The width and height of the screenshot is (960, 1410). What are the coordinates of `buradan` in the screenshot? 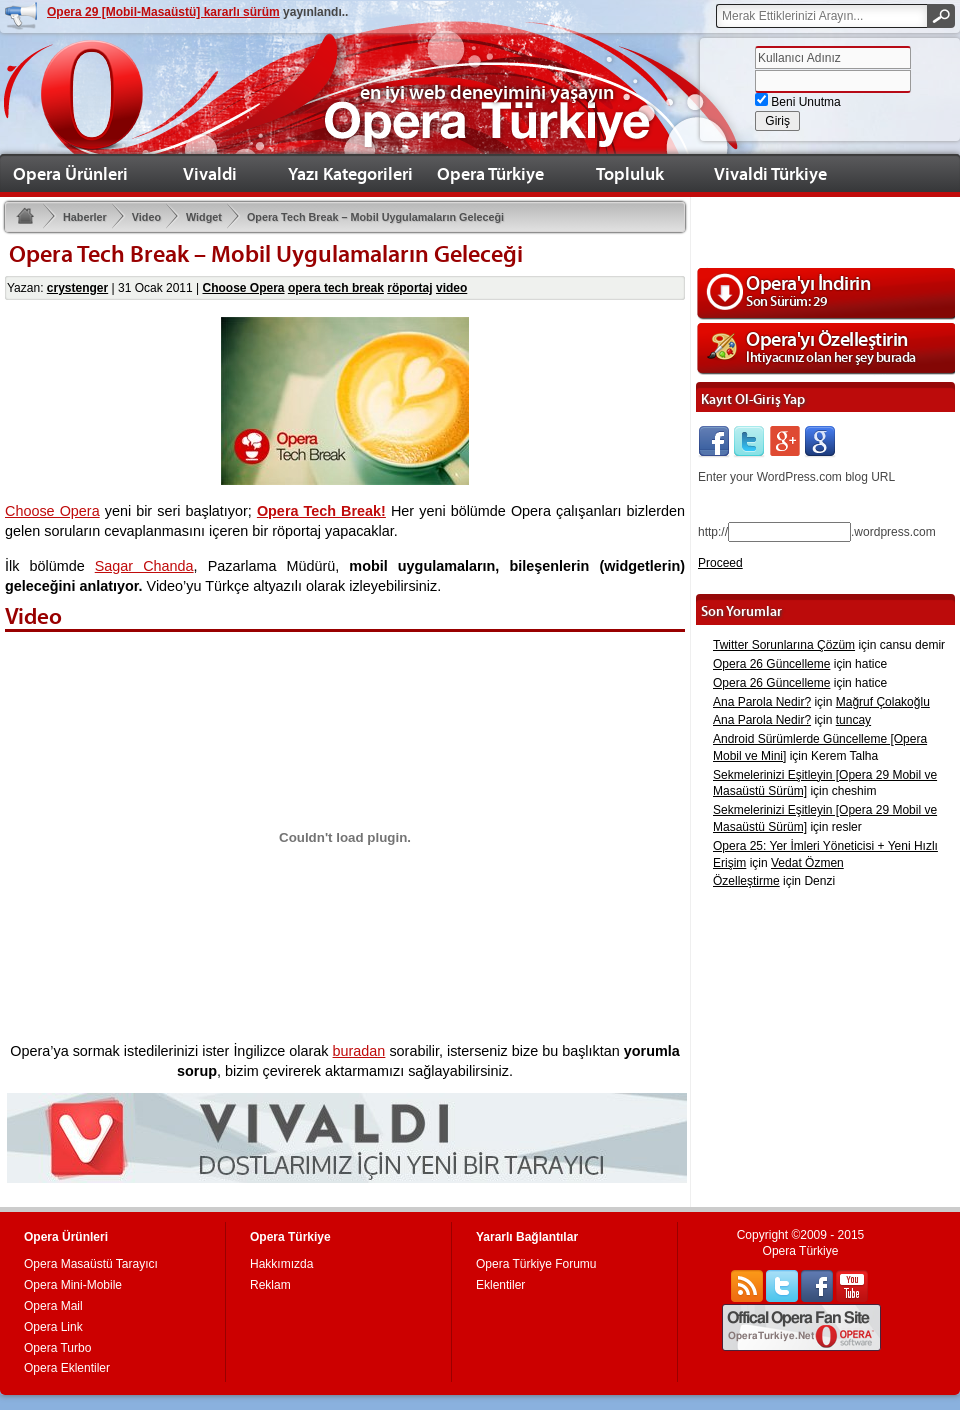 It's located at (359, 1051).